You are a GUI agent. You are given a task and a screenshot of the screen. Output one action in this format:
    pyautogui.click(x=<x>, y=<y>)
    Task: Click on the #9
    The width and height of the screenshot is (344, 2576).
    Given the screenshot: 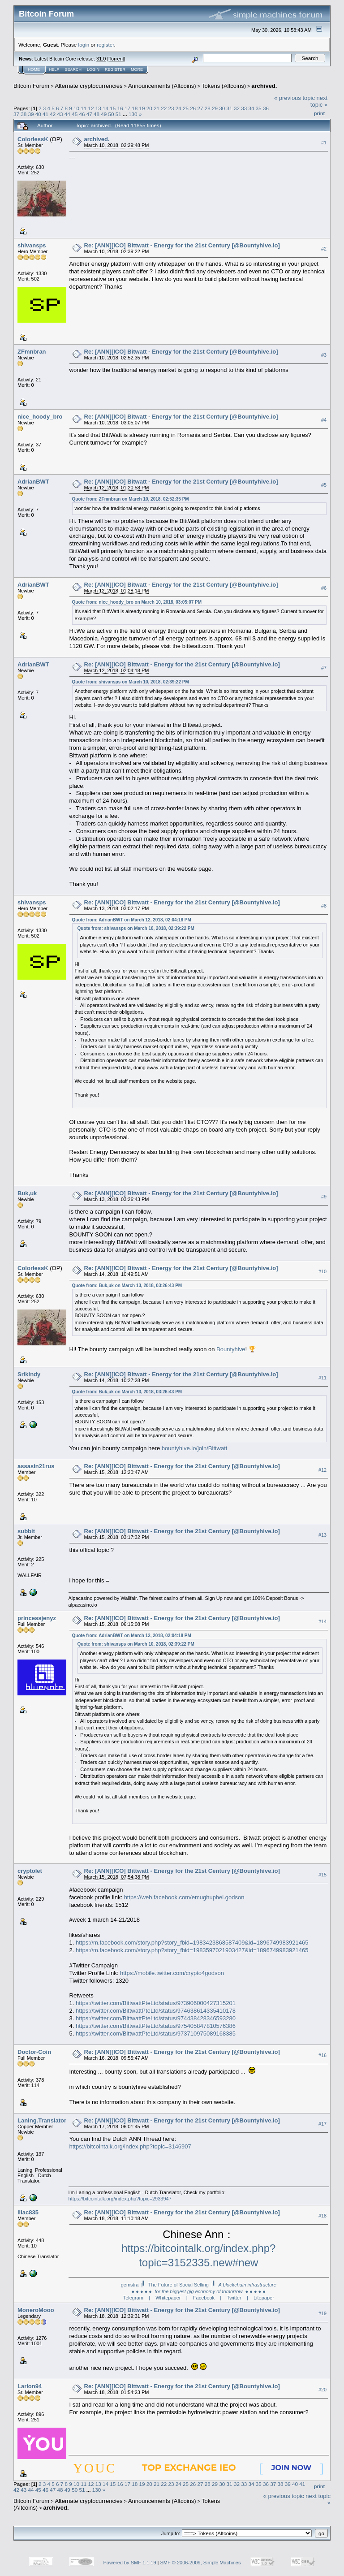 What is the action you would take?
    pyautogui.click(x=324, y=1196)
    